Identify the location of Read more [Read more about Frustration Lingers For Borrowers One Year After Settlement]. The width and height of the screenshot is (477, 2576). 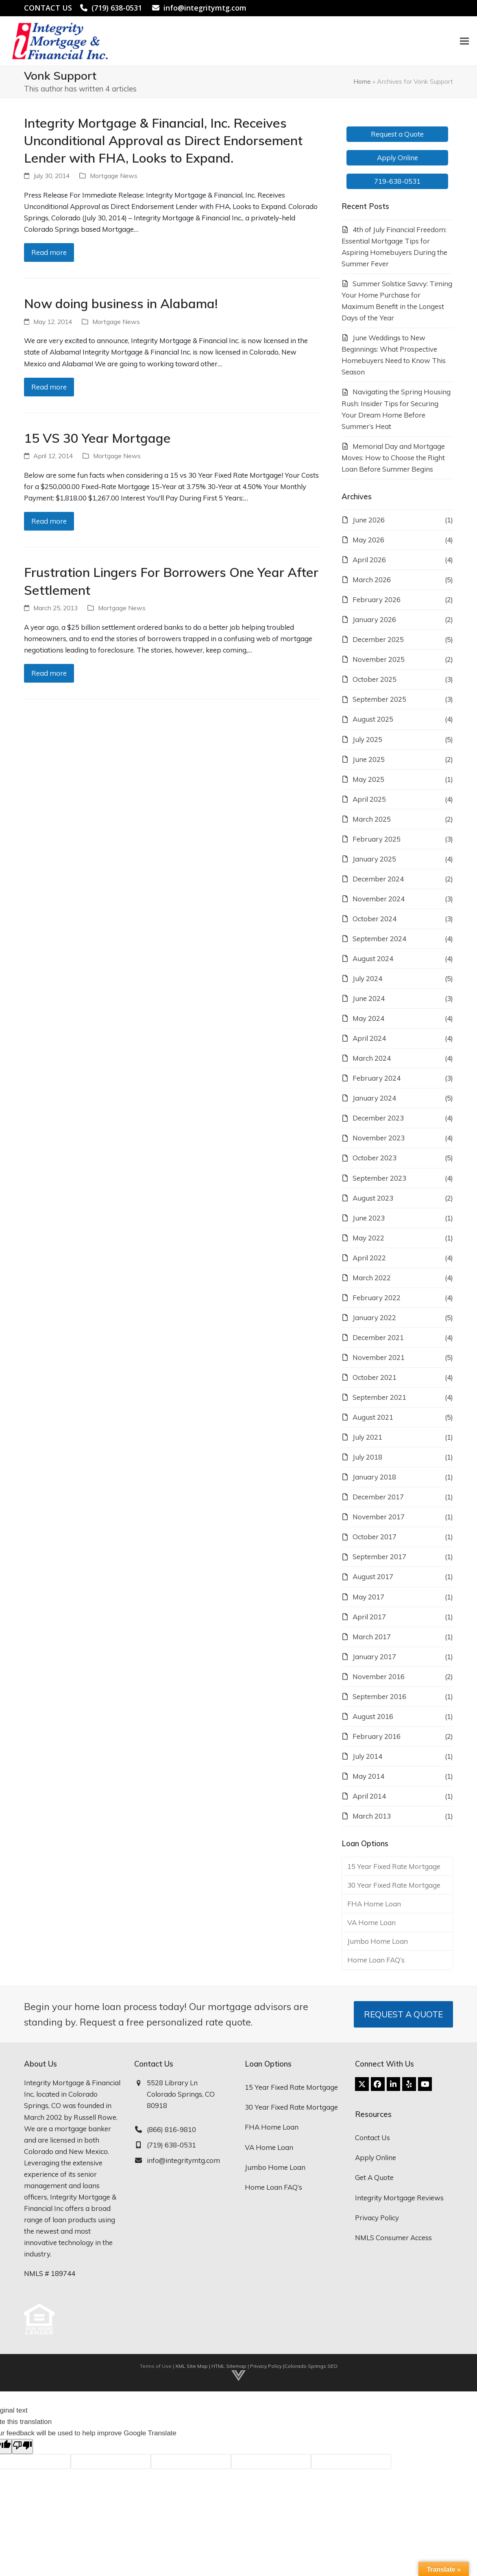
(49, 673).